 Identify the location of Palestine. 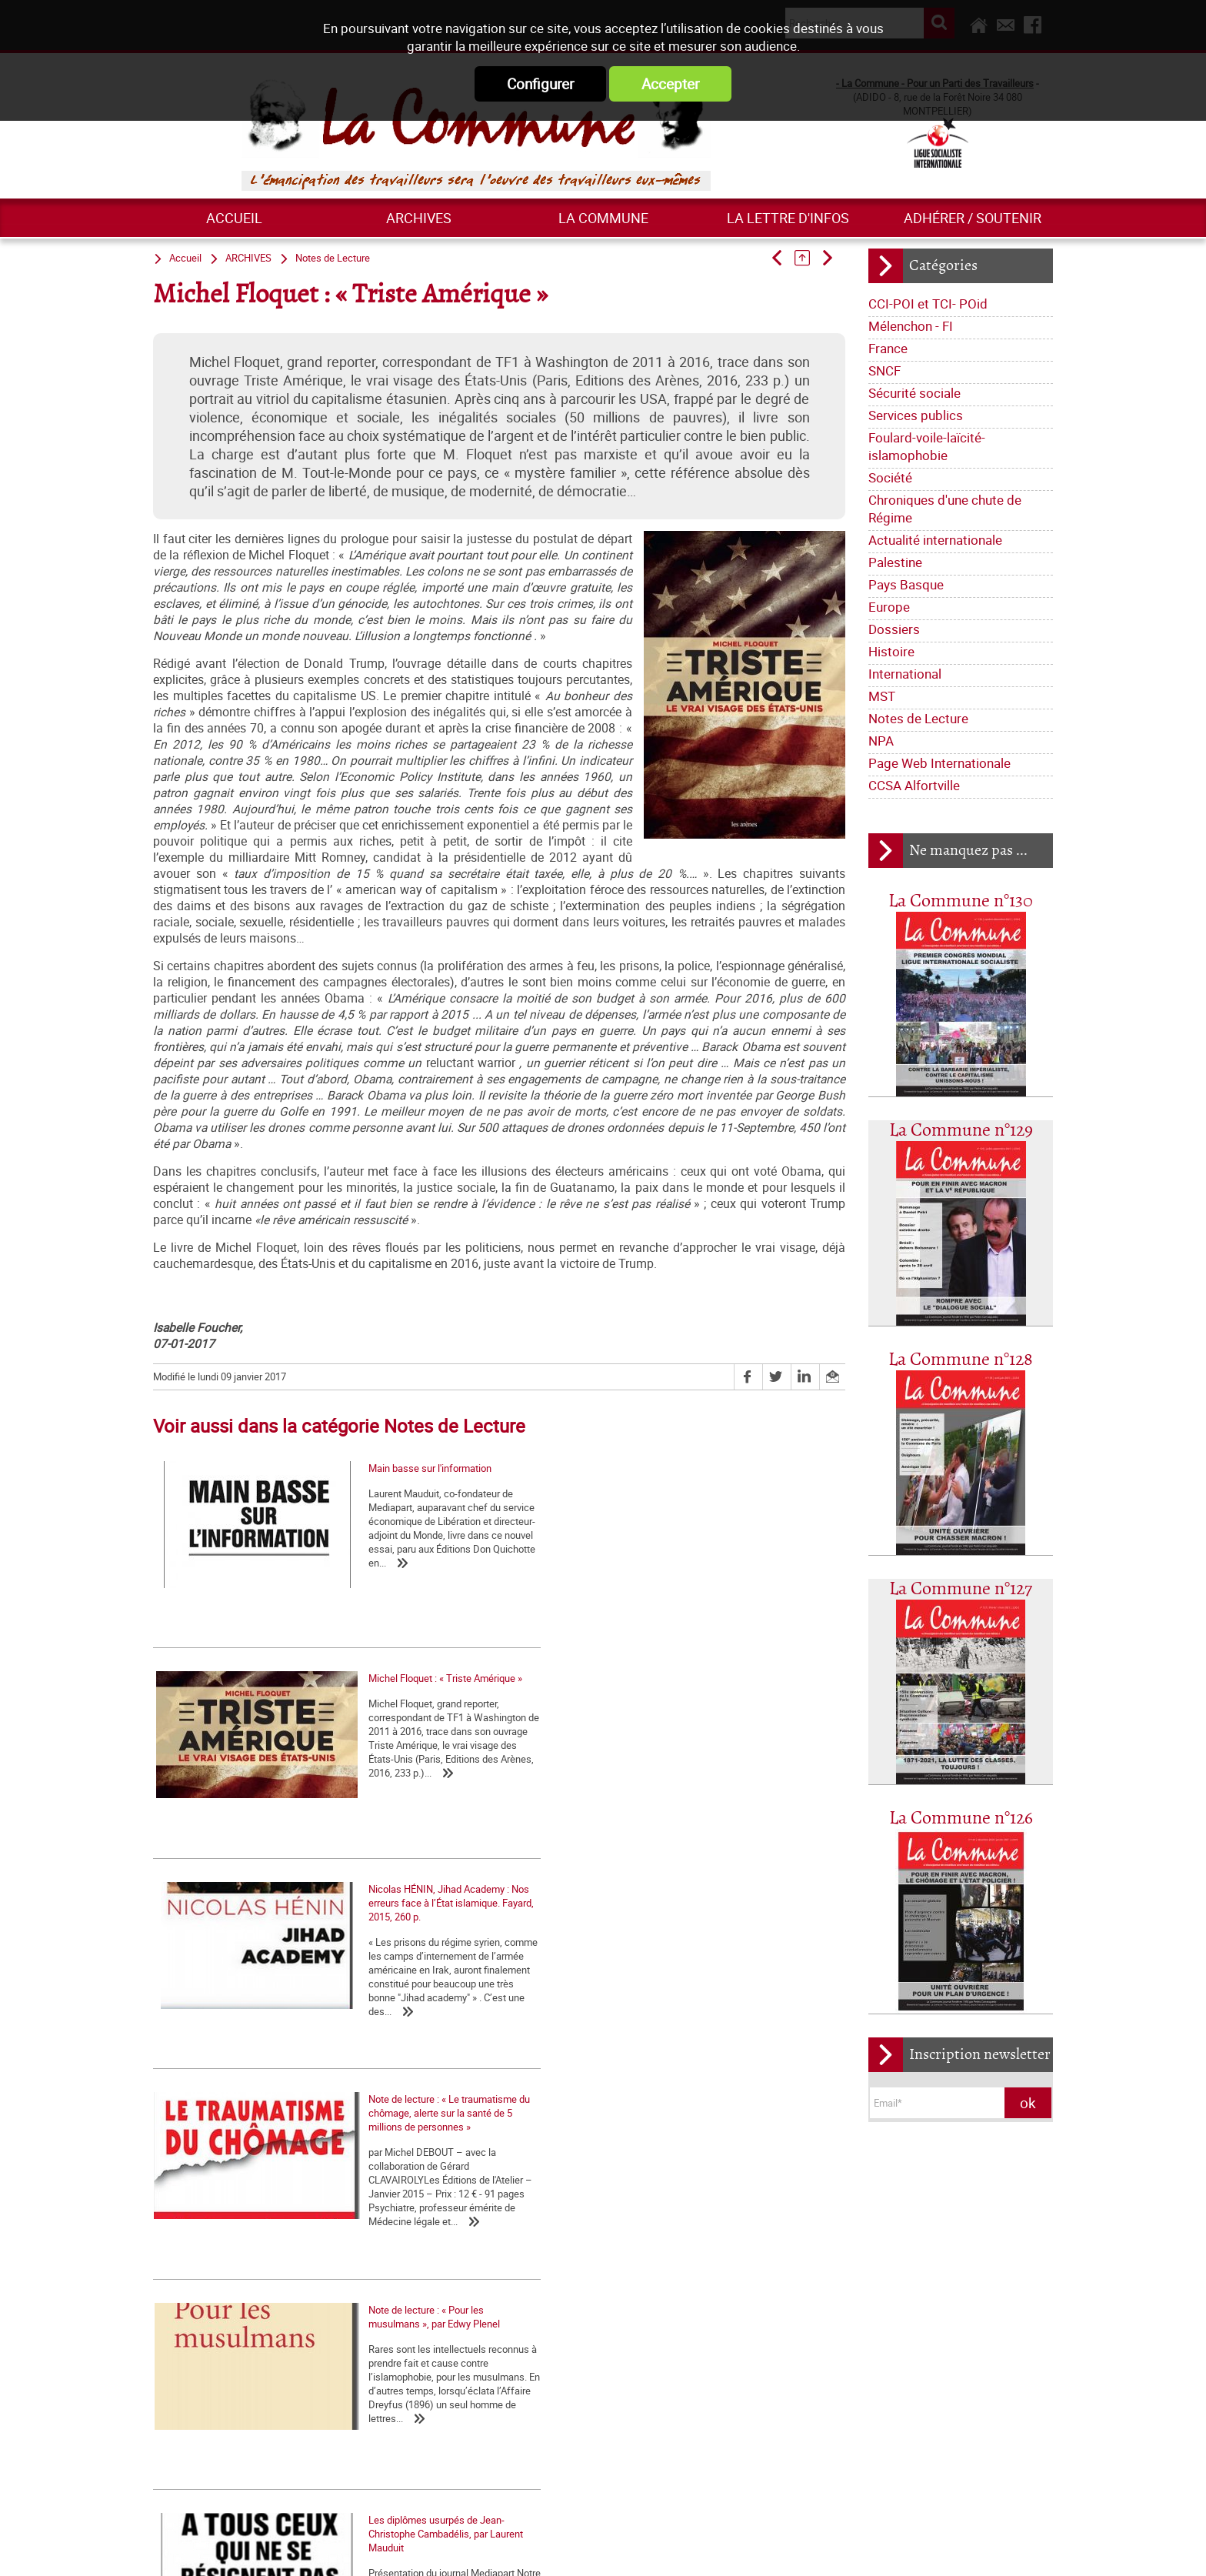
(895, 562).